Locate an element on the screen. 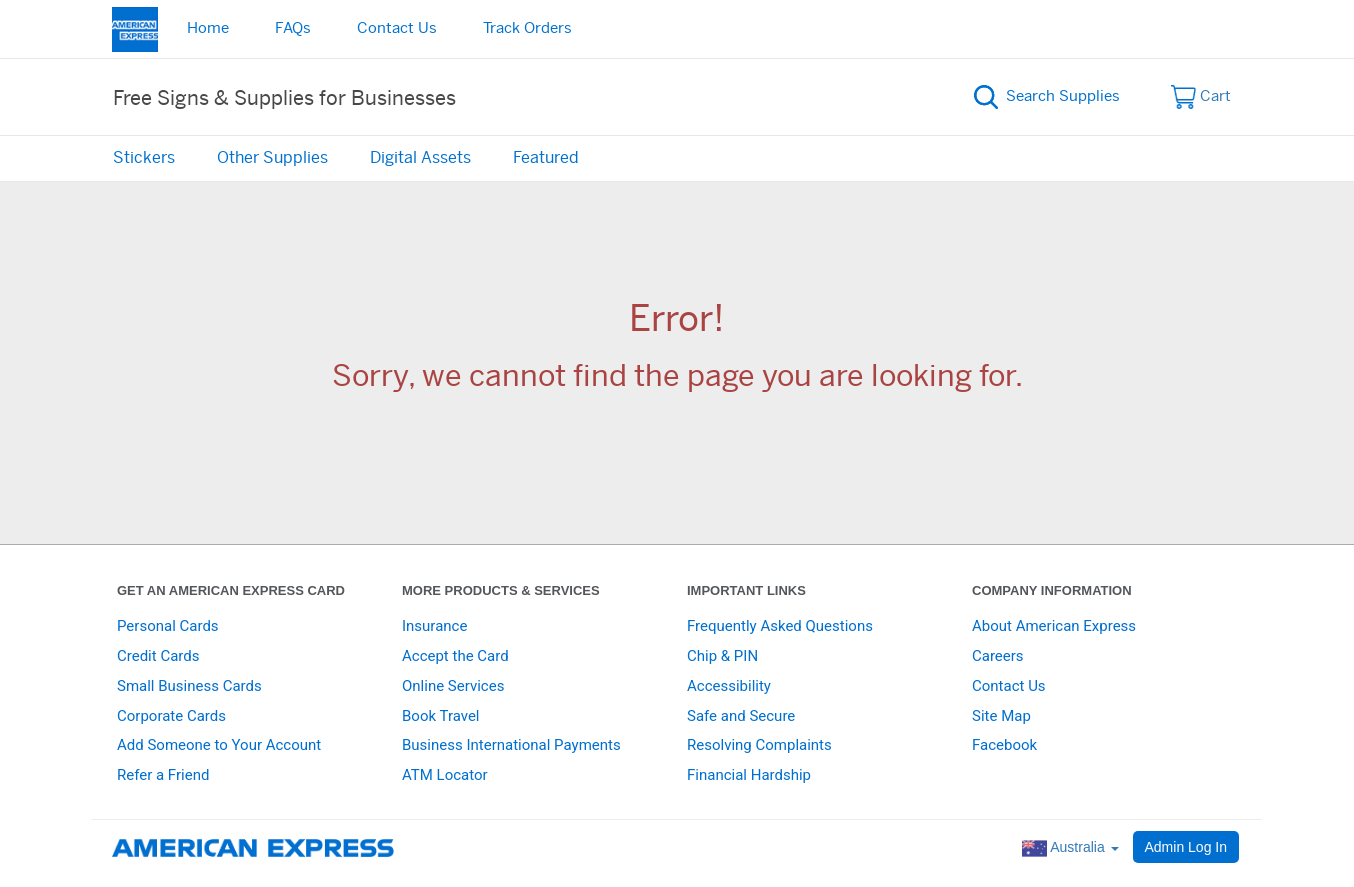 This screenshot has width=1354, height=887. Credit Cards is located at coordinates (158, 656).